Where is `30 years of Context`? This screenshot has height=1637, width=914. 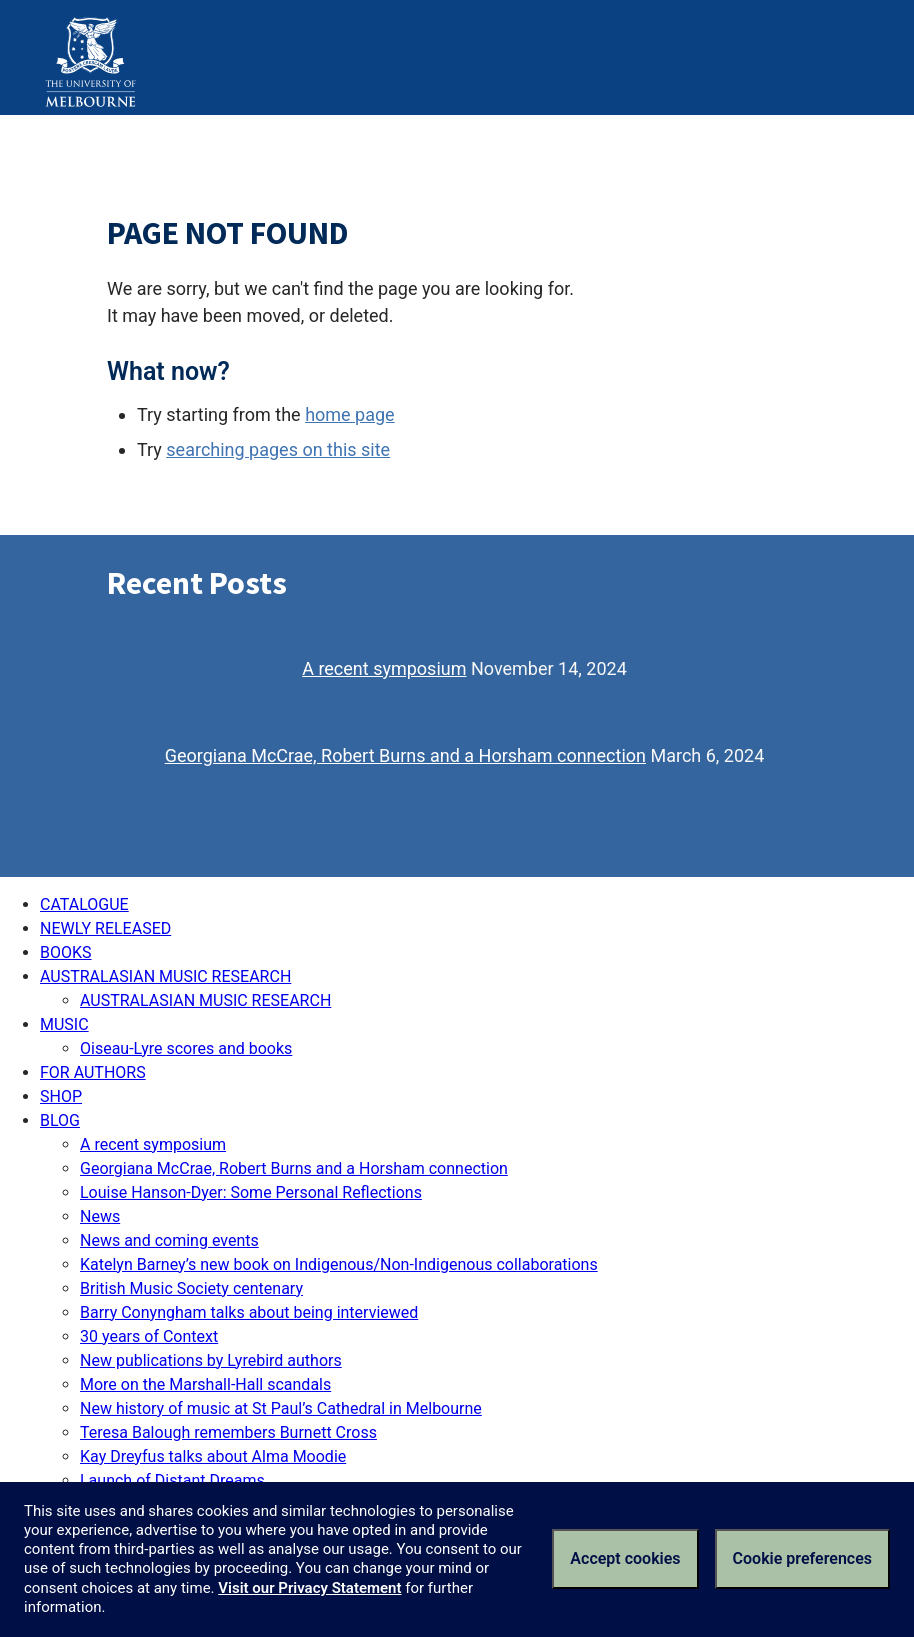 30 years of Context is located at coordinates (149, 1336).